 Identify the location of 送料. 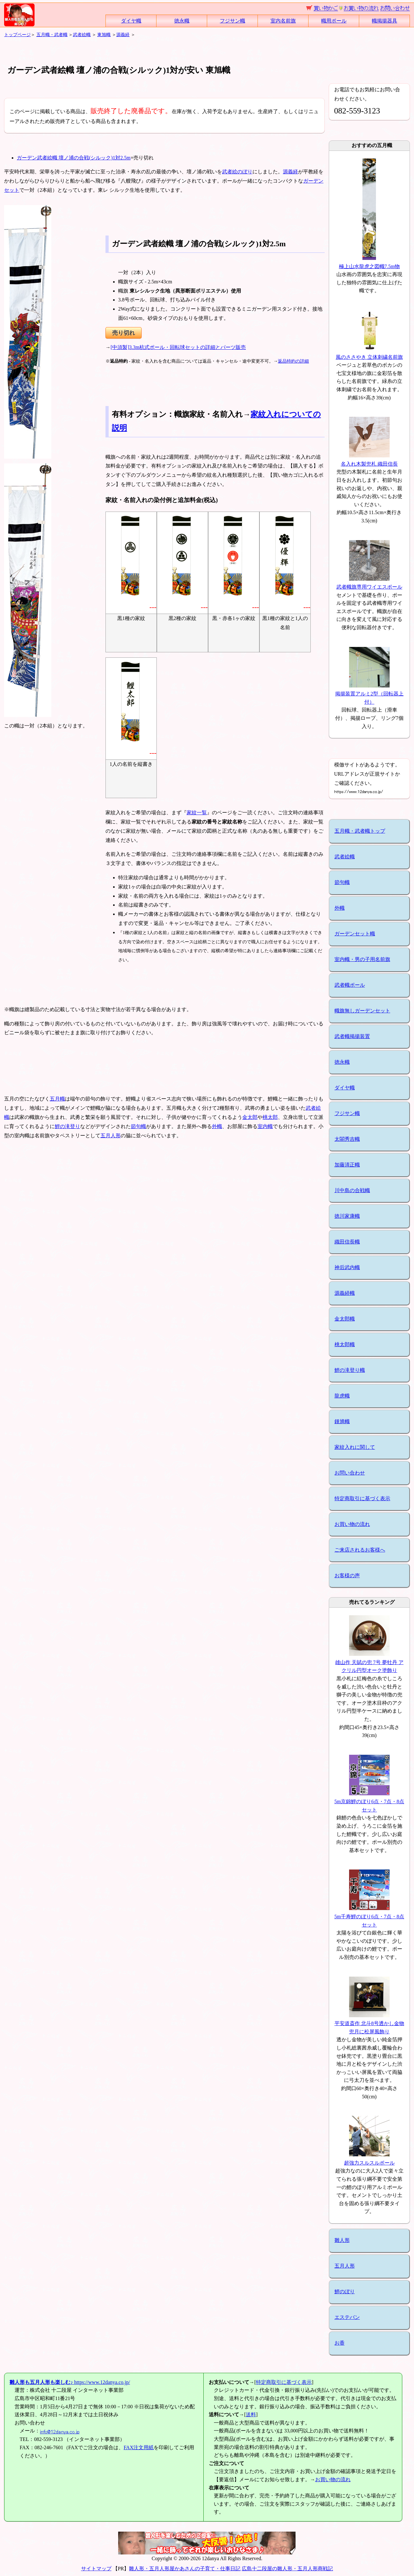
(251, 2414).